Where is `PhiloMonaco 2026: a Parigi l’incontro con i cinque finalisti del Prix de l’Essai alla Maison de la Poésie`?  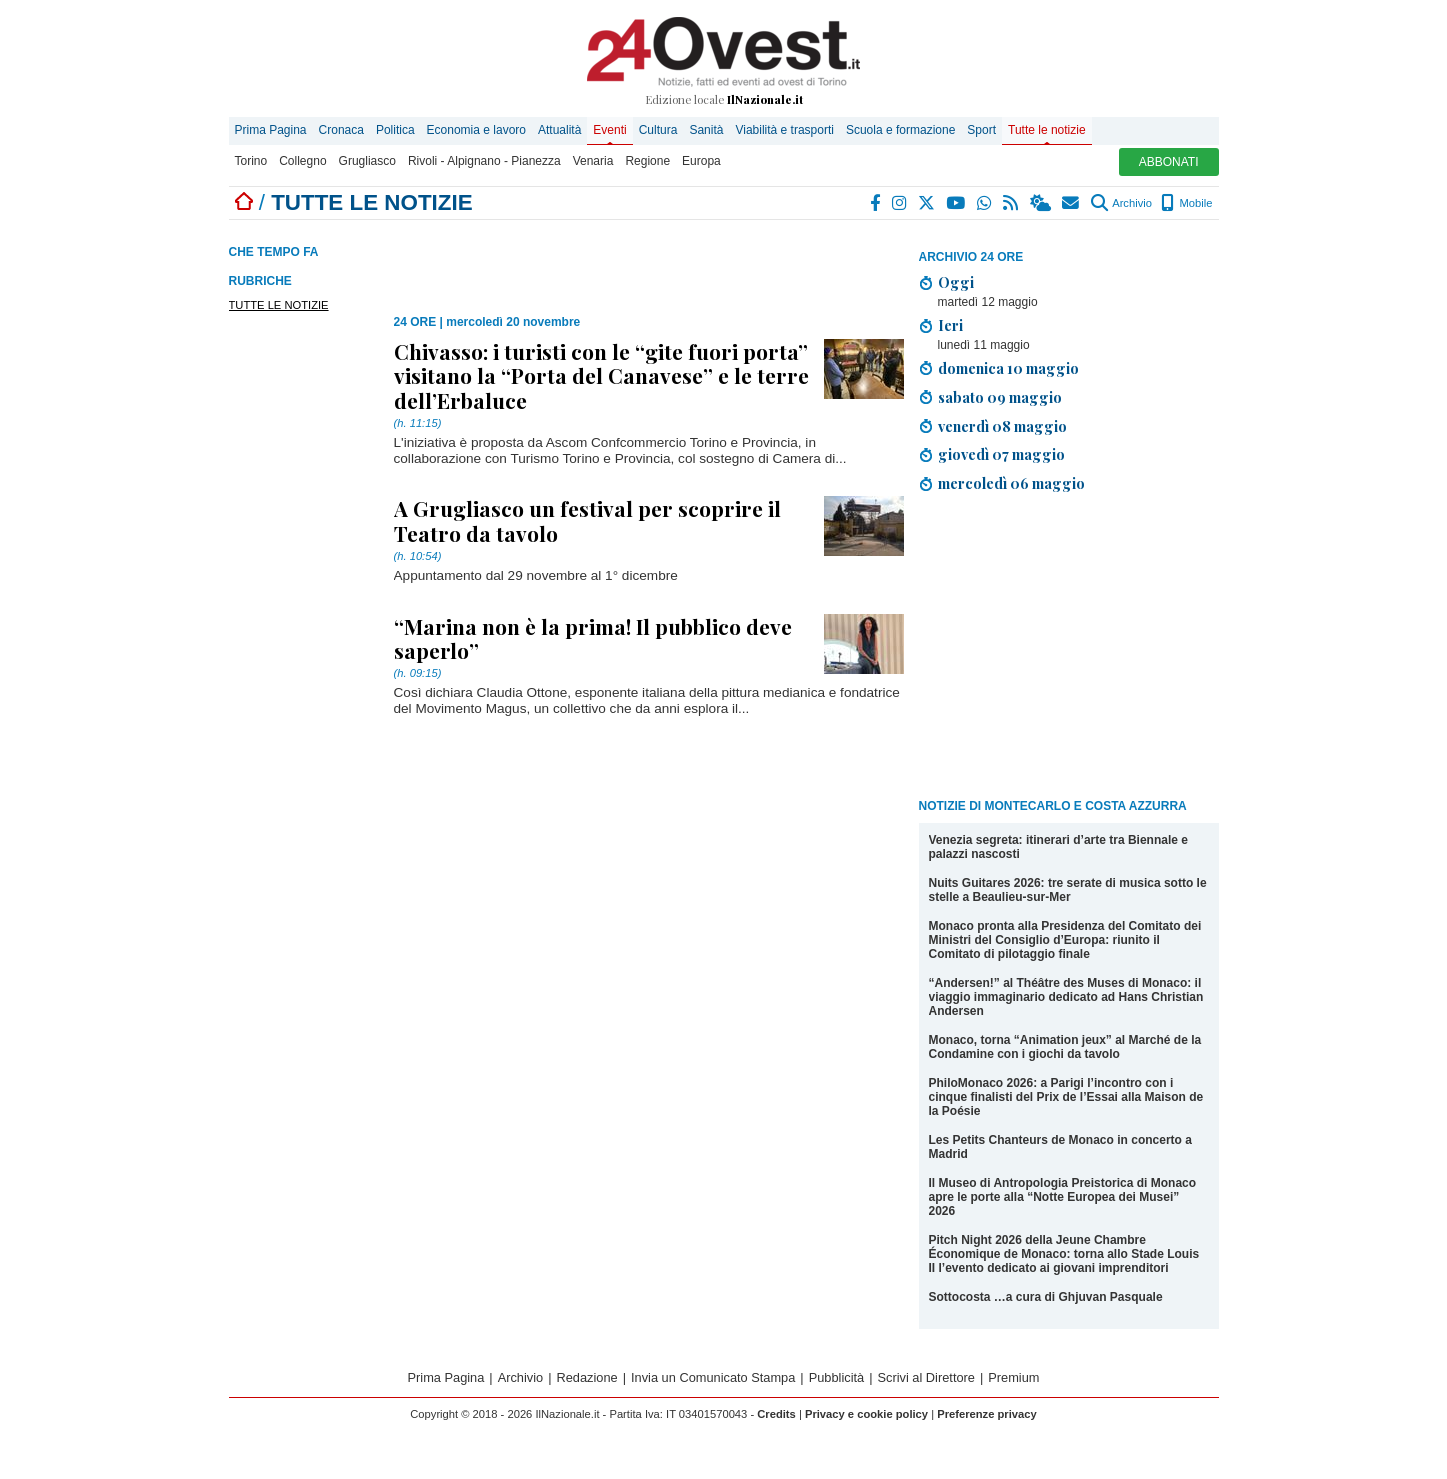 PhiloMonaco 2026: a Parigi l’incontro con i cinque finalisti del Prix de l’Essai alla Maison de la Poésie is located at coordinates (1066, 1097).